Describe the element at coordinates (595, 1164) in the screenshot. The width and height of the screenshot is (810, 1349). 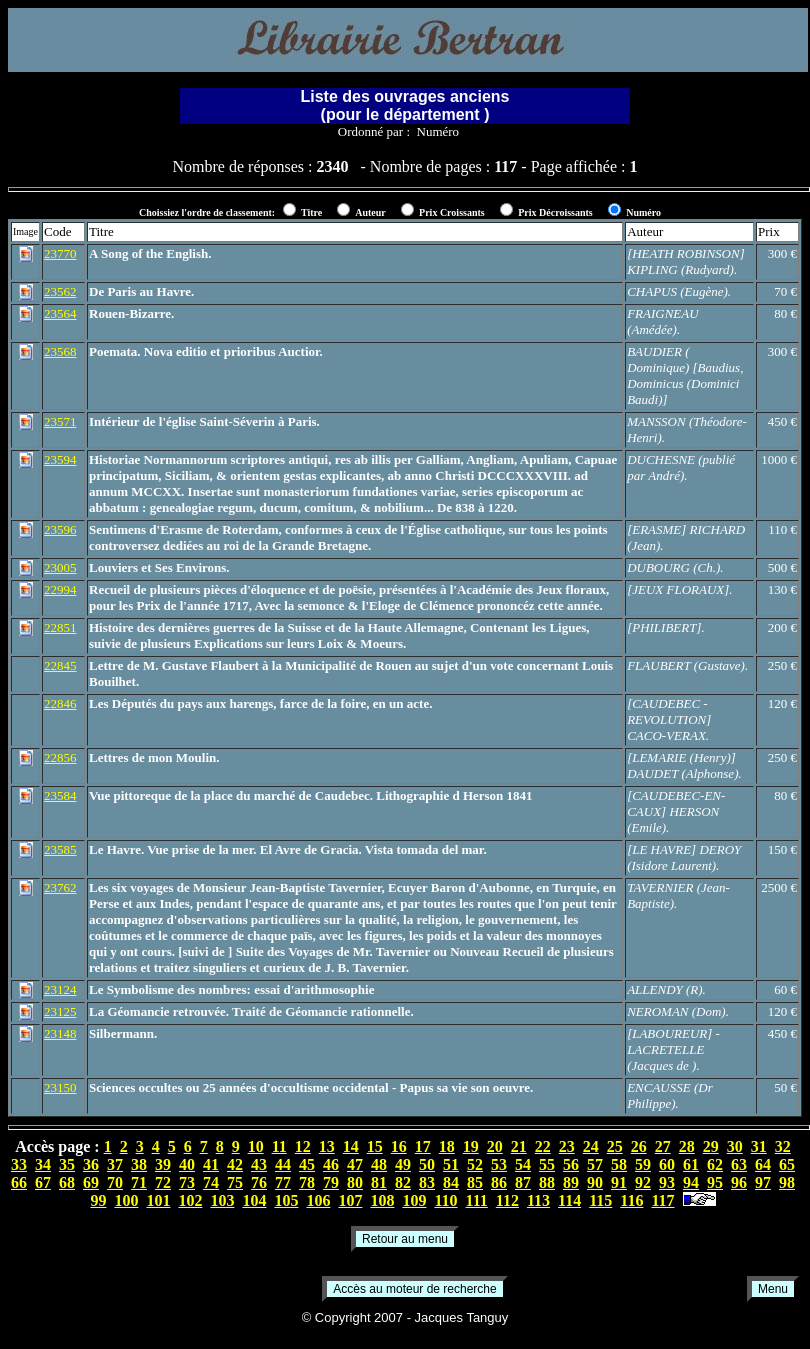
I see `57` at that location.